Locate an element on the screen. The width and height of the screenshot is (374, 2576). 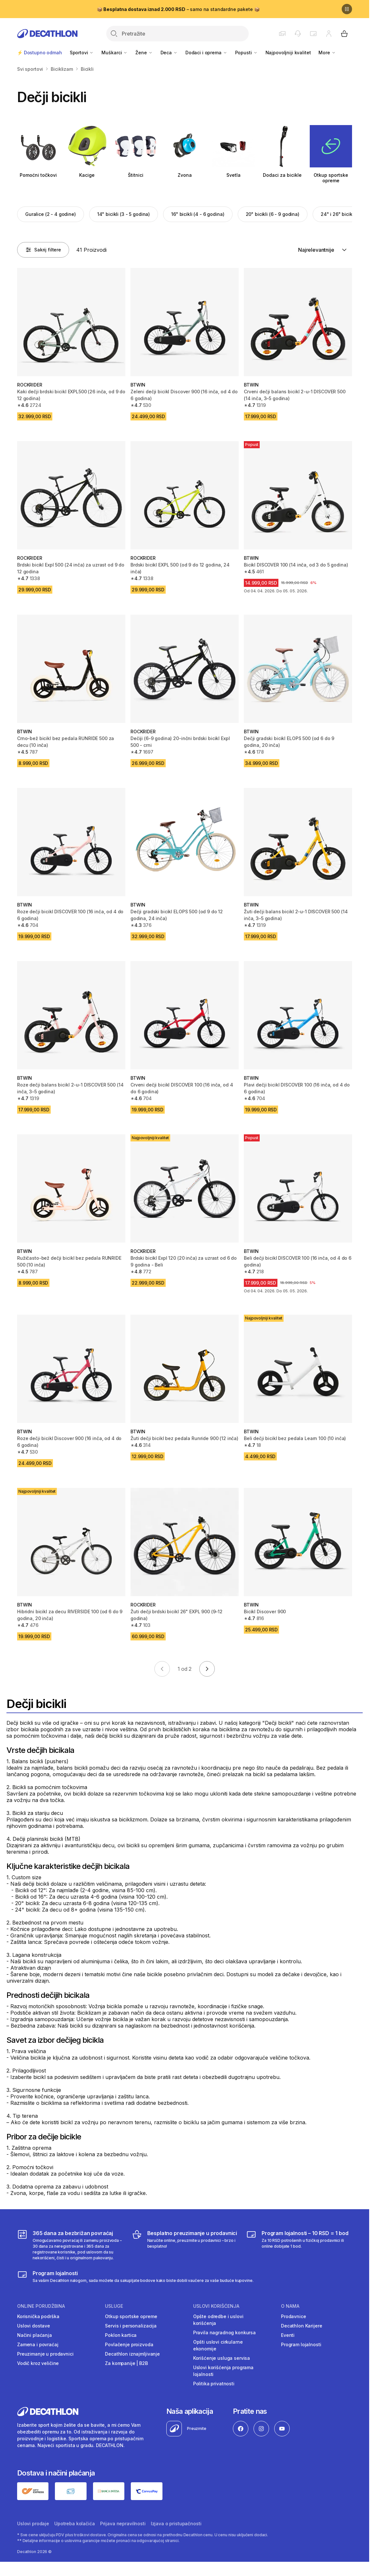
20" bicikli (6 - 9 godina) is located at coordinates (272, 214).